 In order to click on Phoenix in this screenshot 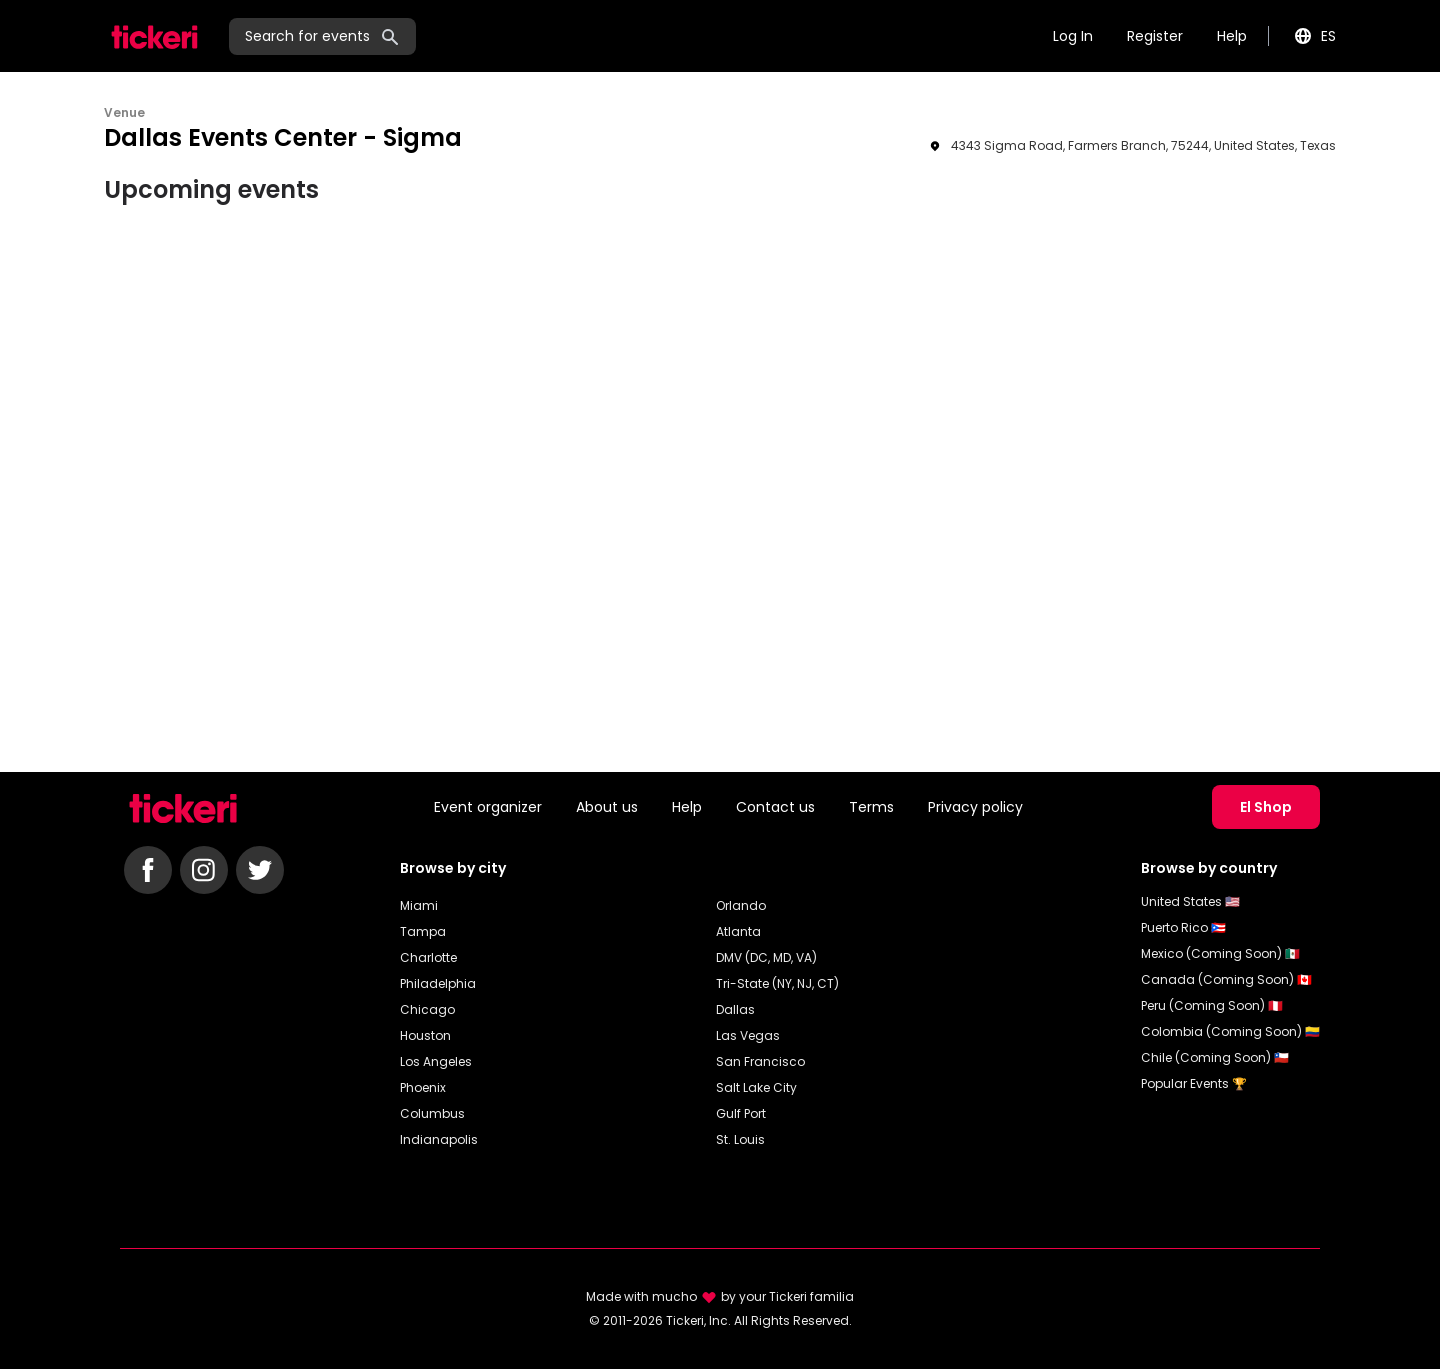, I will do `click(423, 1087)`.